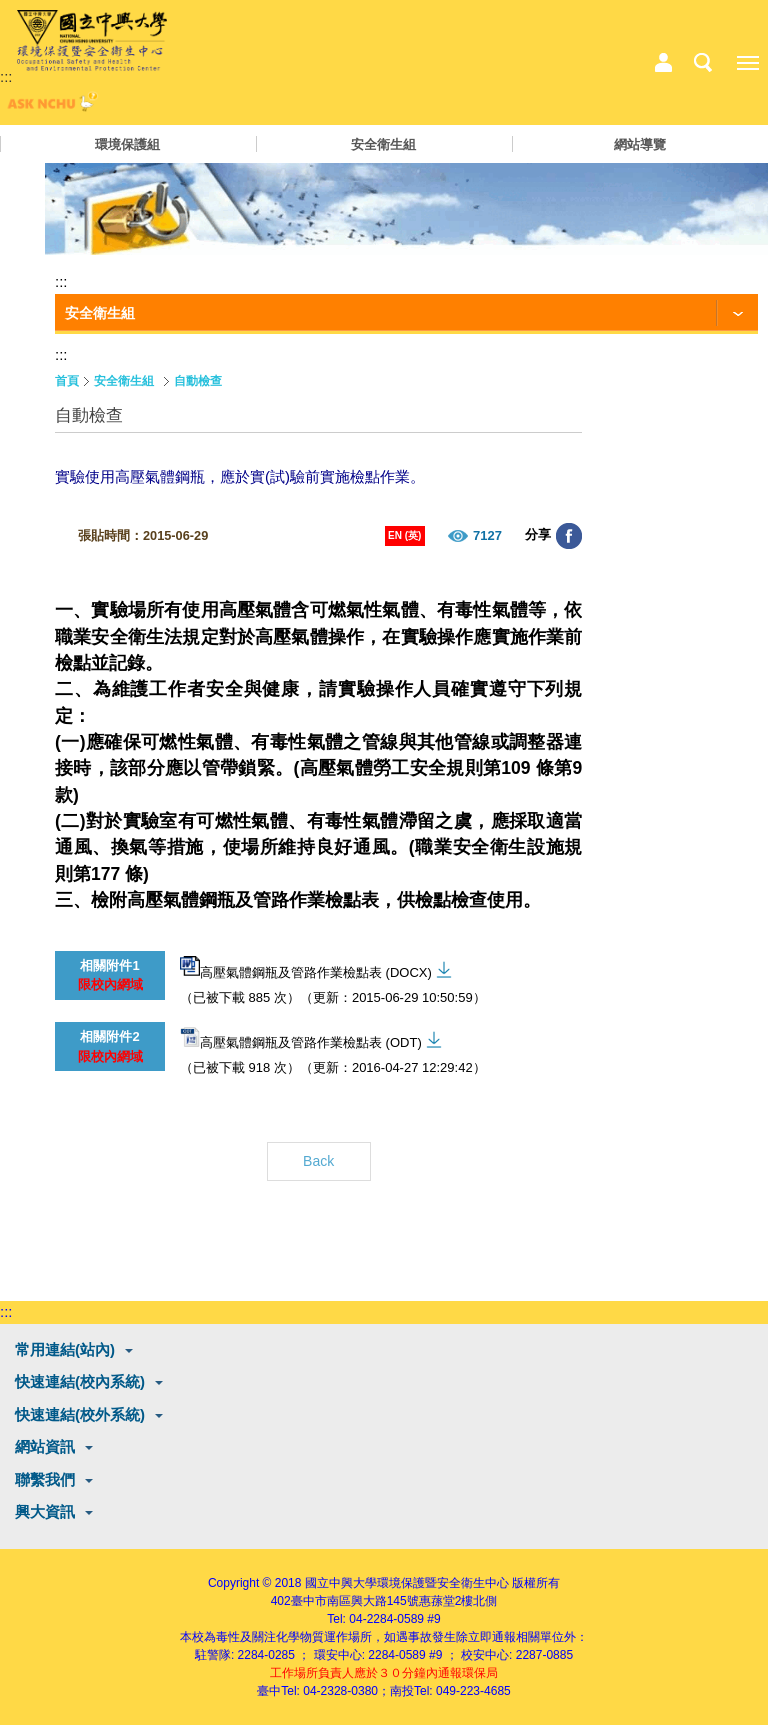 The height and width of the screenshot is (1725, 768). What do you see at coordinates (407, 1583) in the screenshot?
I see `國立中興大學環境保護暨安全衛生中心` at bounding box center [407, 1583].